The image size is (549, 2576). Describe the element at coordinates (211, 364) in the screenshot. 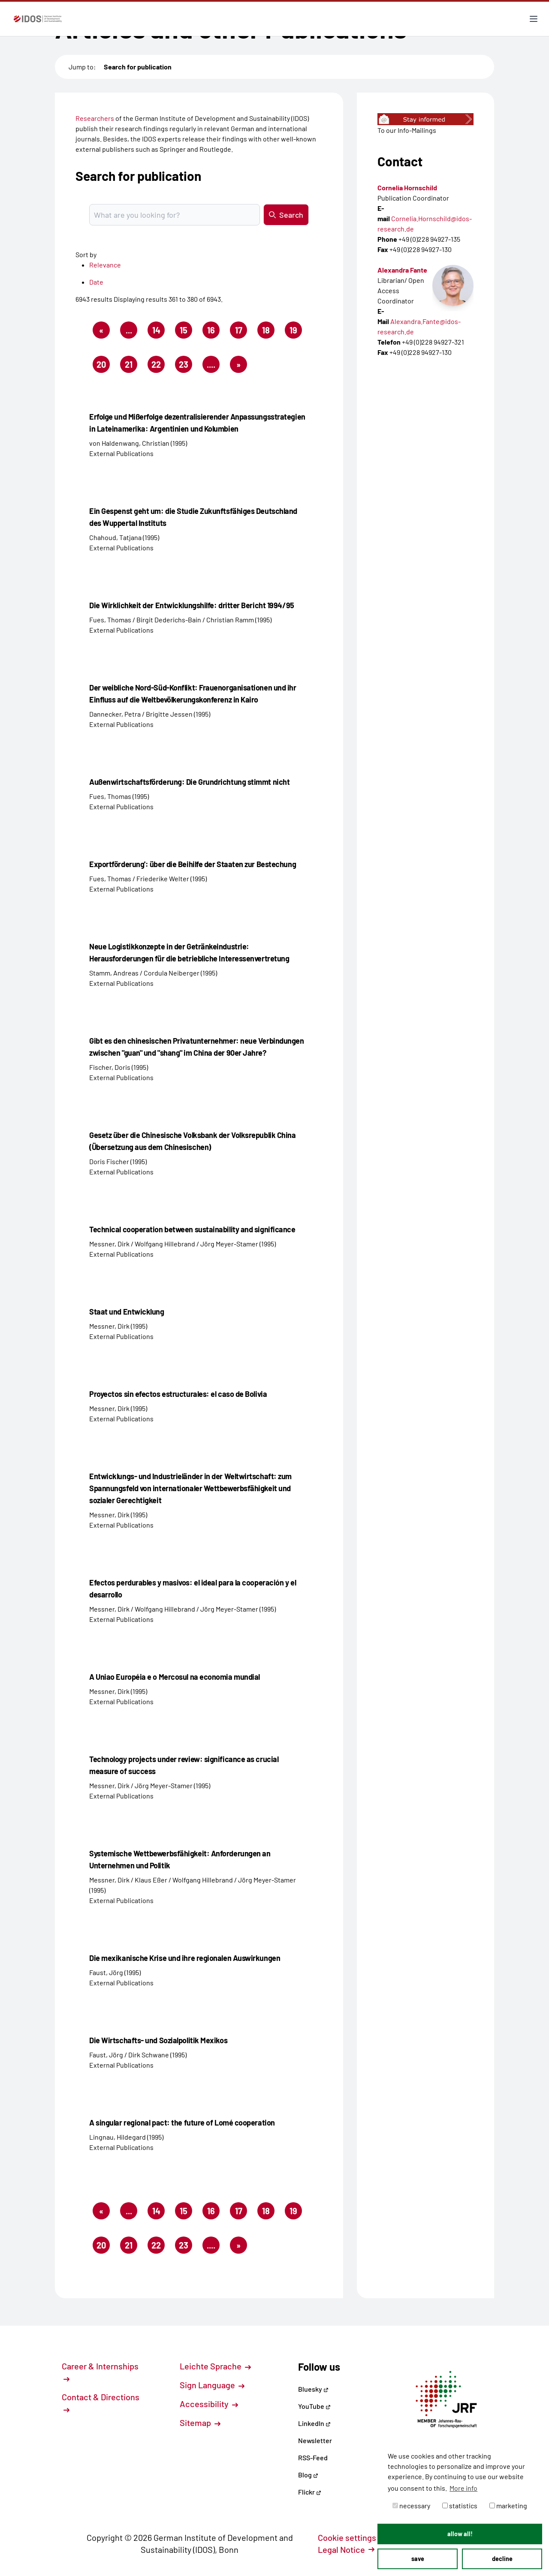

I see `....` at that location.